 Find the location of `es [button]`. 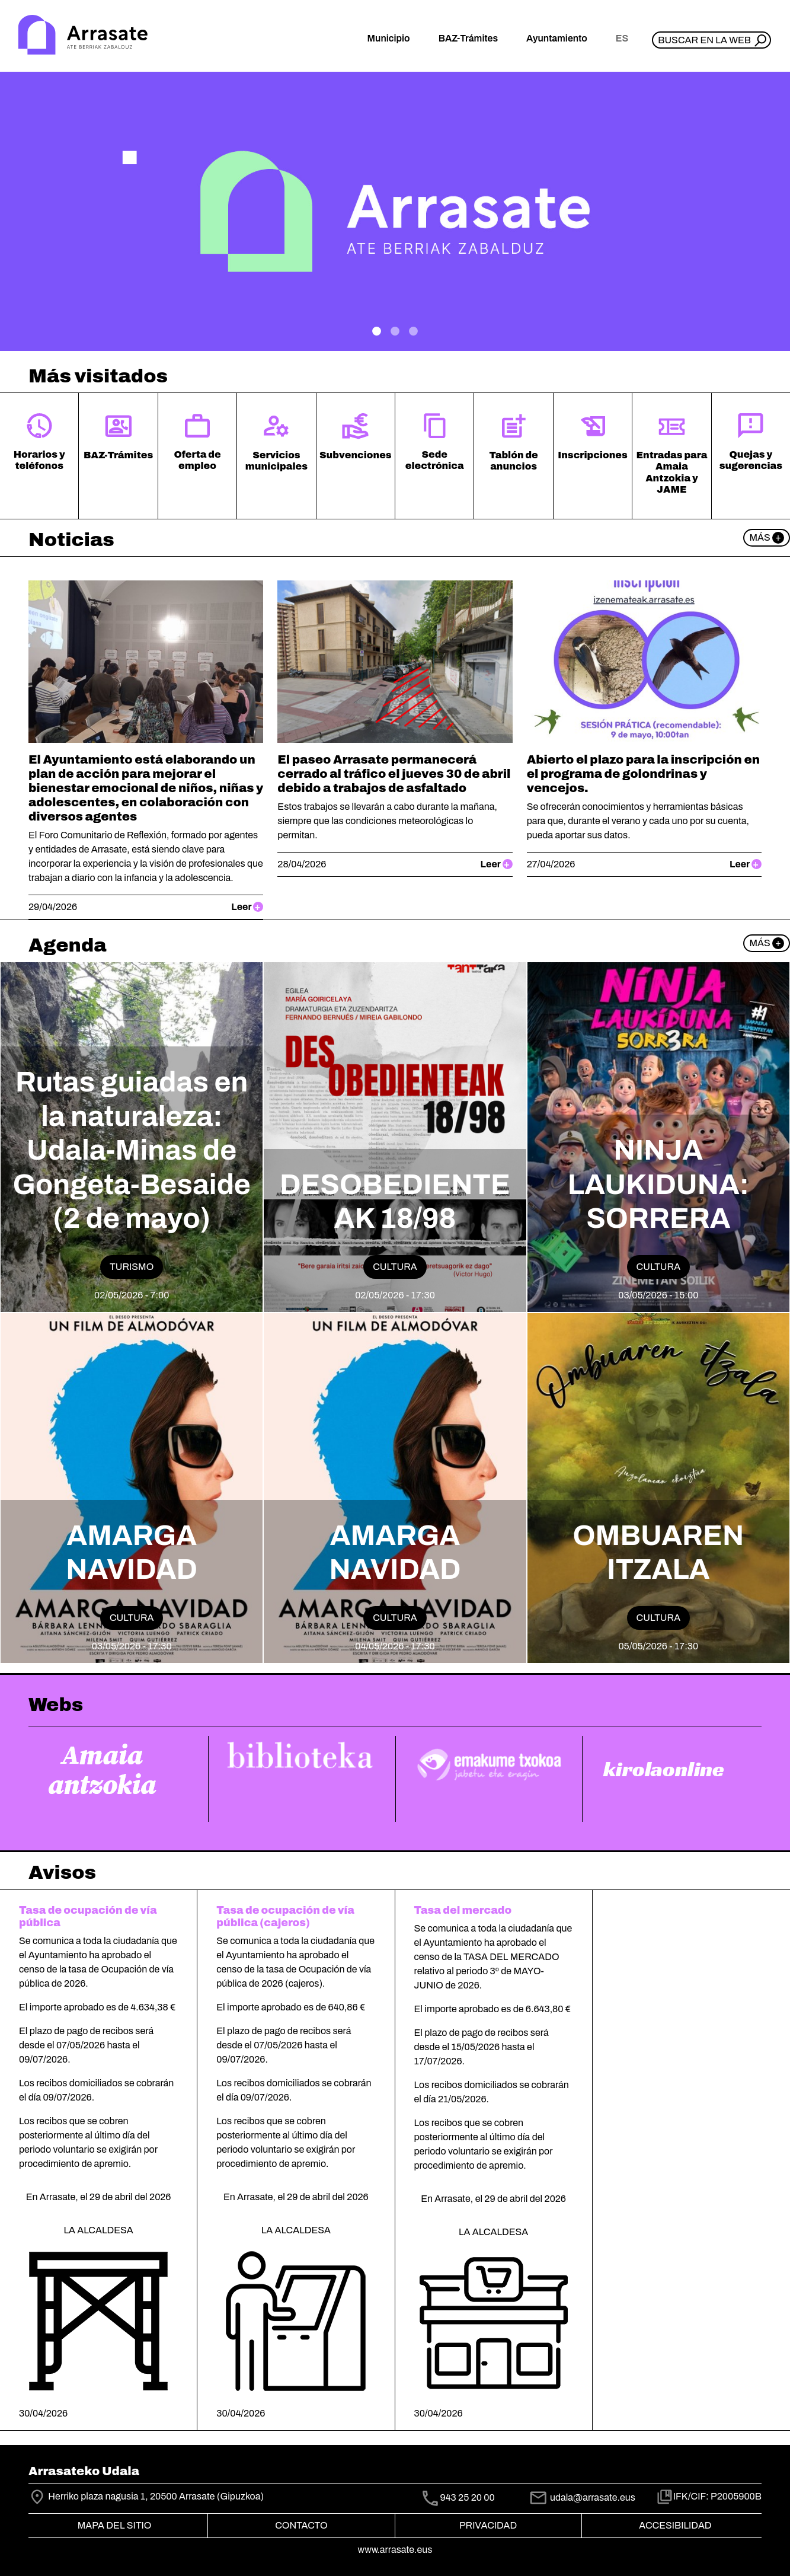

es [button] is located at coordinates (622, 38).